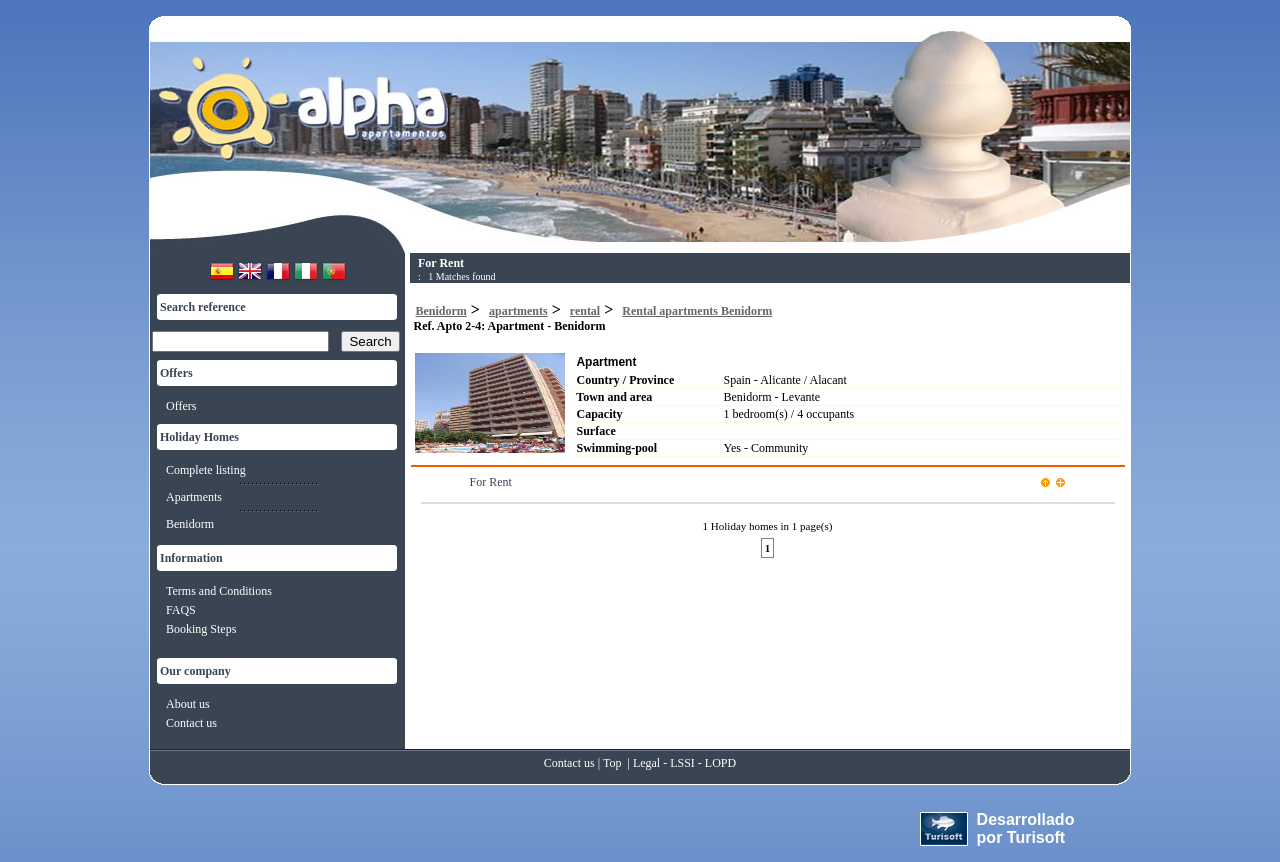 Image resolution: width=1280 pixels, height=862 pixels. What do you see at coordinates (697, 311) in the screenshot?
I see `Rental apartments Benidorm` at bounding box center [697, 311].